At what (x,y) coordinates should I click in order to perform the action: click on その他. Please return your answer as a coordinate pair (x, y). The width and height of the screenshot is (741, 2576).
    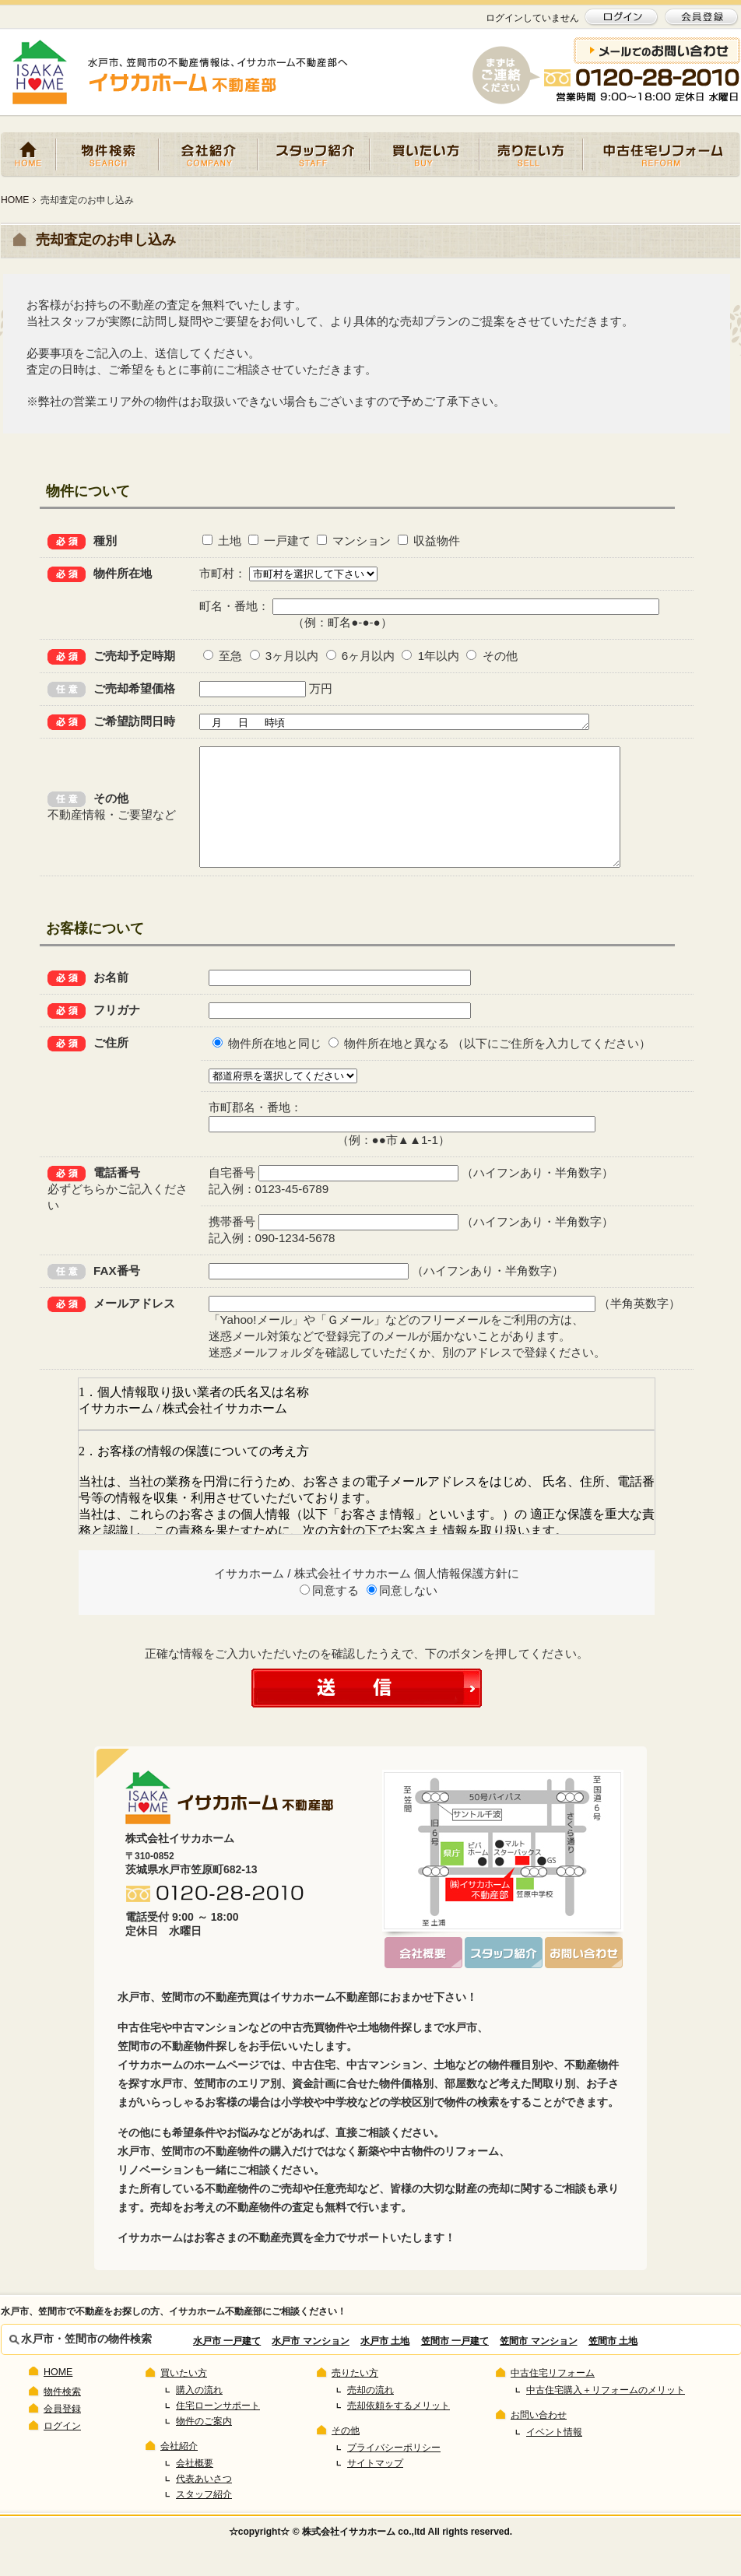
    Looking at the image, I should click on (489, 655).